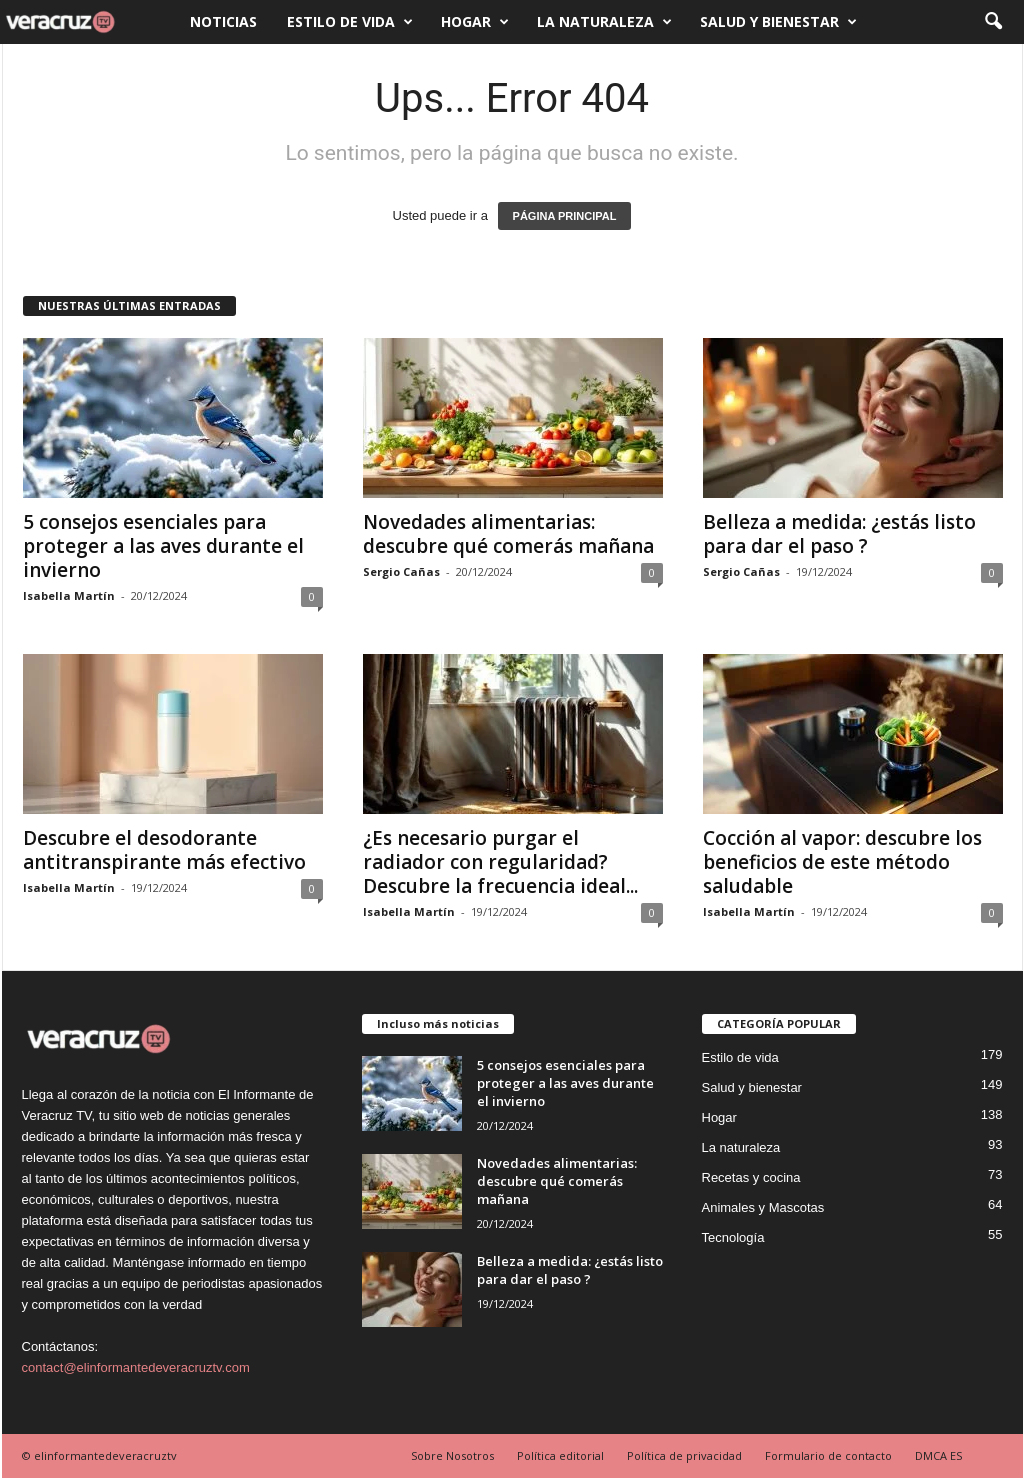  Describe the element at coordinates (751, 1177) in the screenshot. I see `Recetas y cocina` at that location.